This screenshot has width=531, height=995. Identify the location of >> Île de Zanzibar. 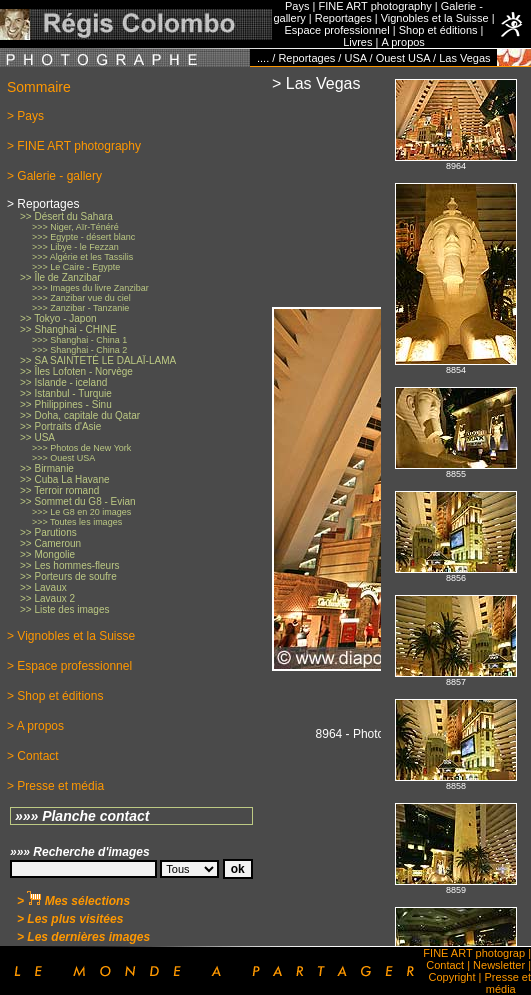
(60, 277).